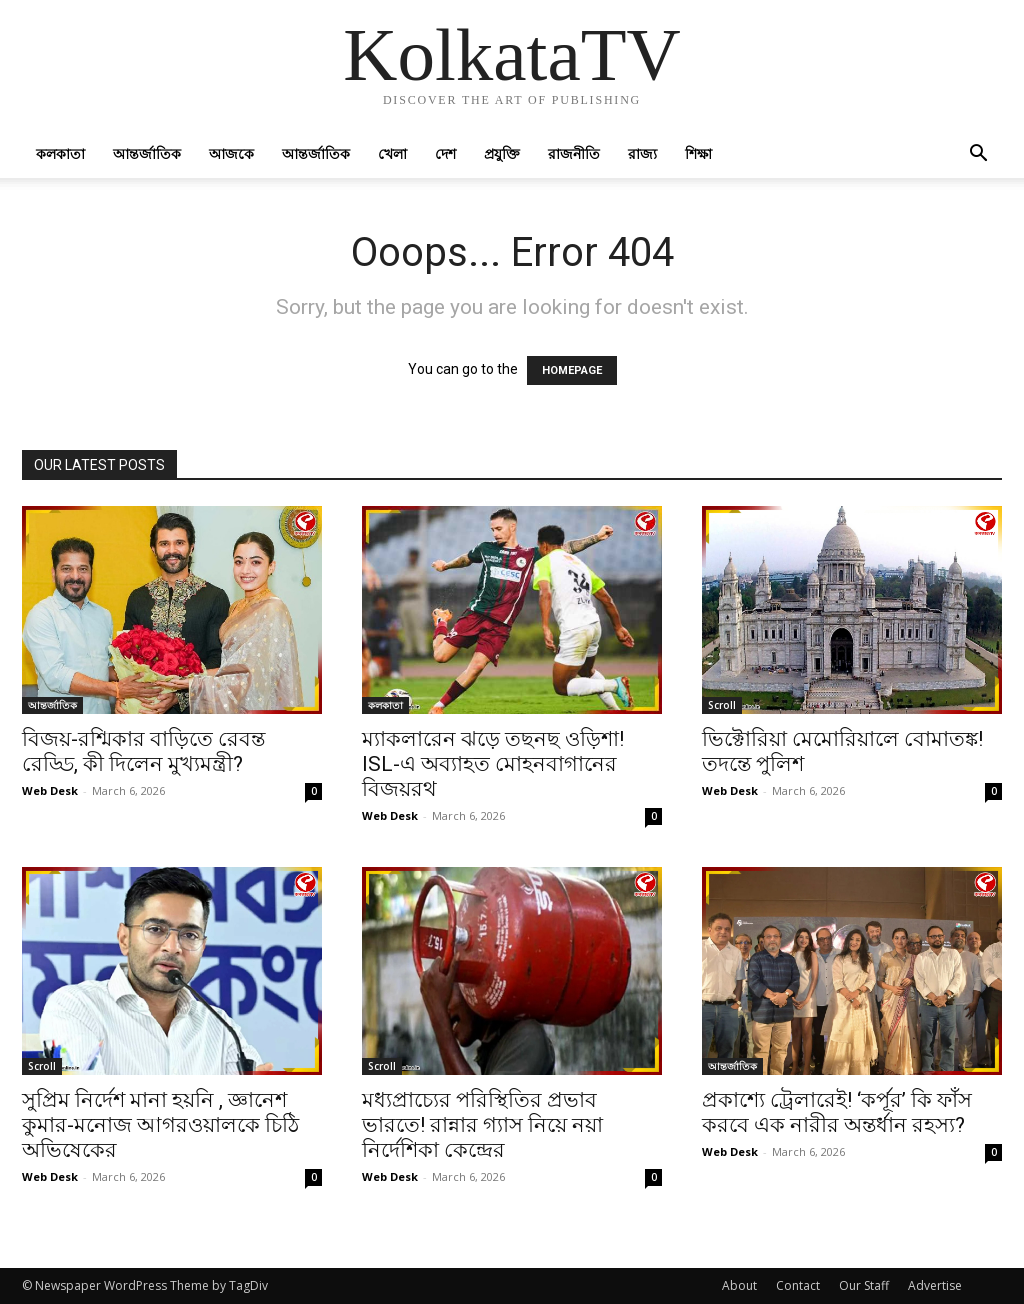 This screenshot has height=1304, width=1024. I want to click on আজকে, so click(231, 153).